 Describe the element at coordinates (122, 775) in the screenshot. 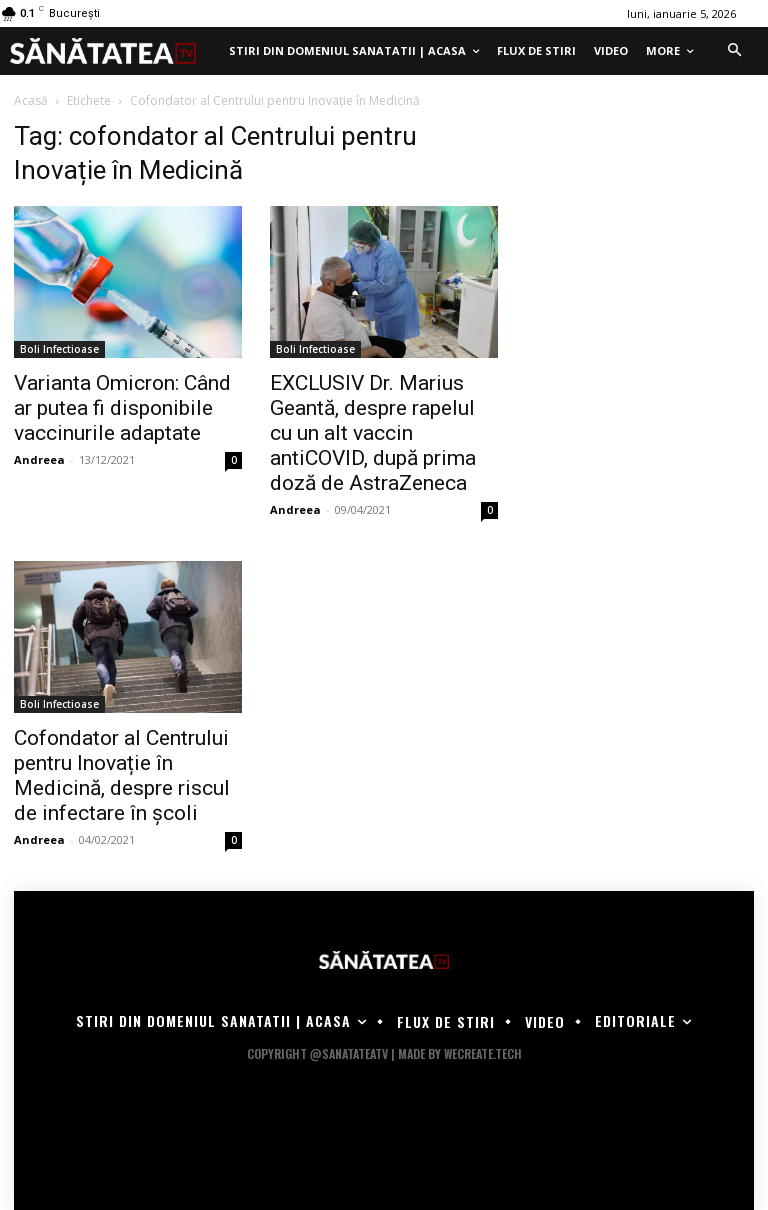

I see `Cofondator al Centrului pentru Inovație în Medicină, despre riscul de infectare în şcoli` at that location.